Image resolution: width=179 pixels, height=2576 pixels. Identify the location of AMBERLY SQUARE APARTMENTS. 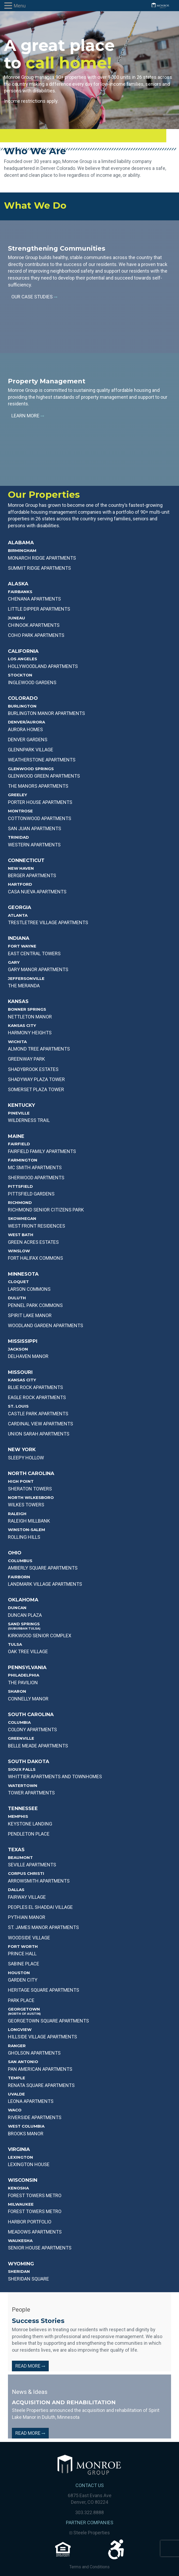
(43, 1568).